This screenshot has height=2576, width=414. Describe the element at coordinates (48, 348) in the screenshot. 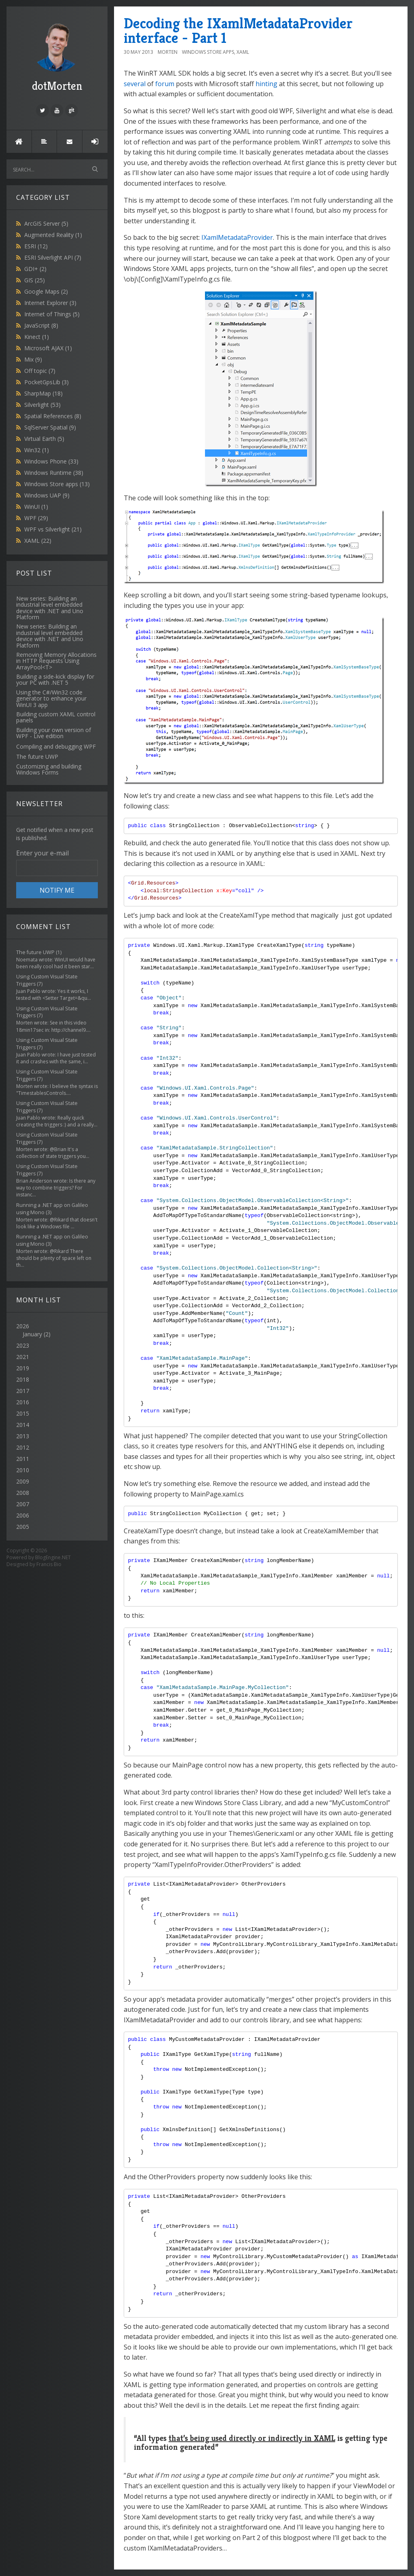

I see `Microsoft AJAX` at that location.